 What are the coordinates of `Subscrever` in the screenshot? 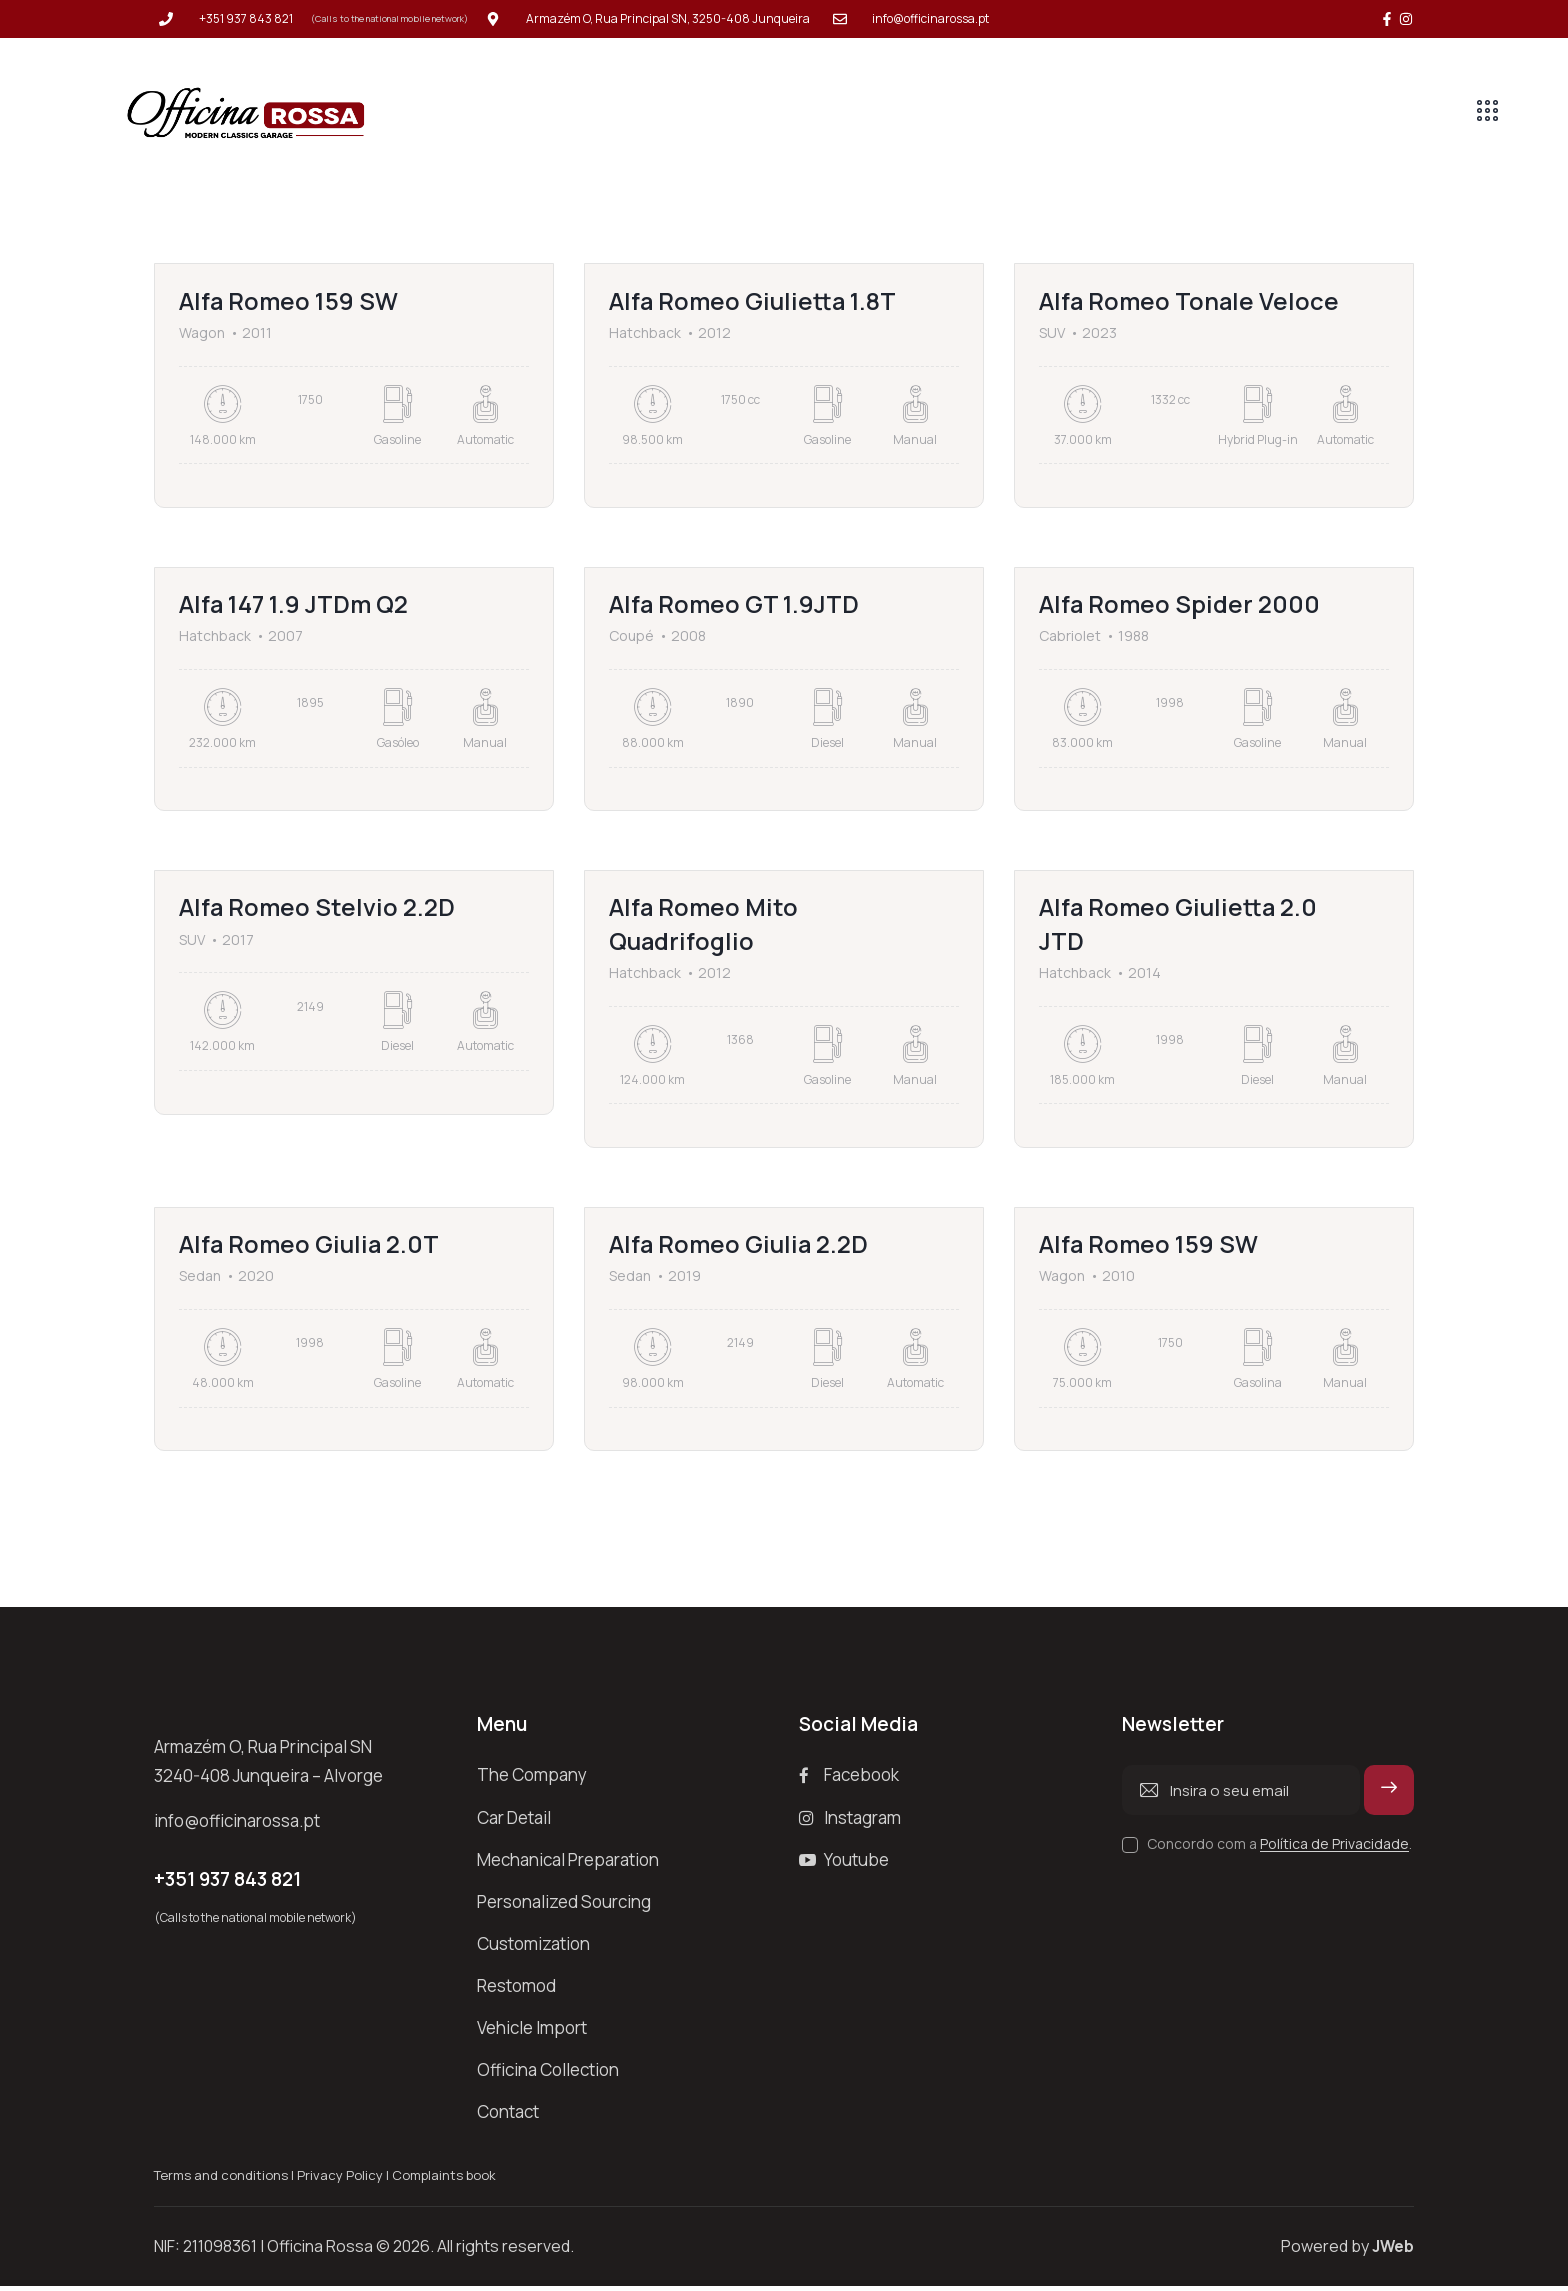 It's located at (1389, 1802).